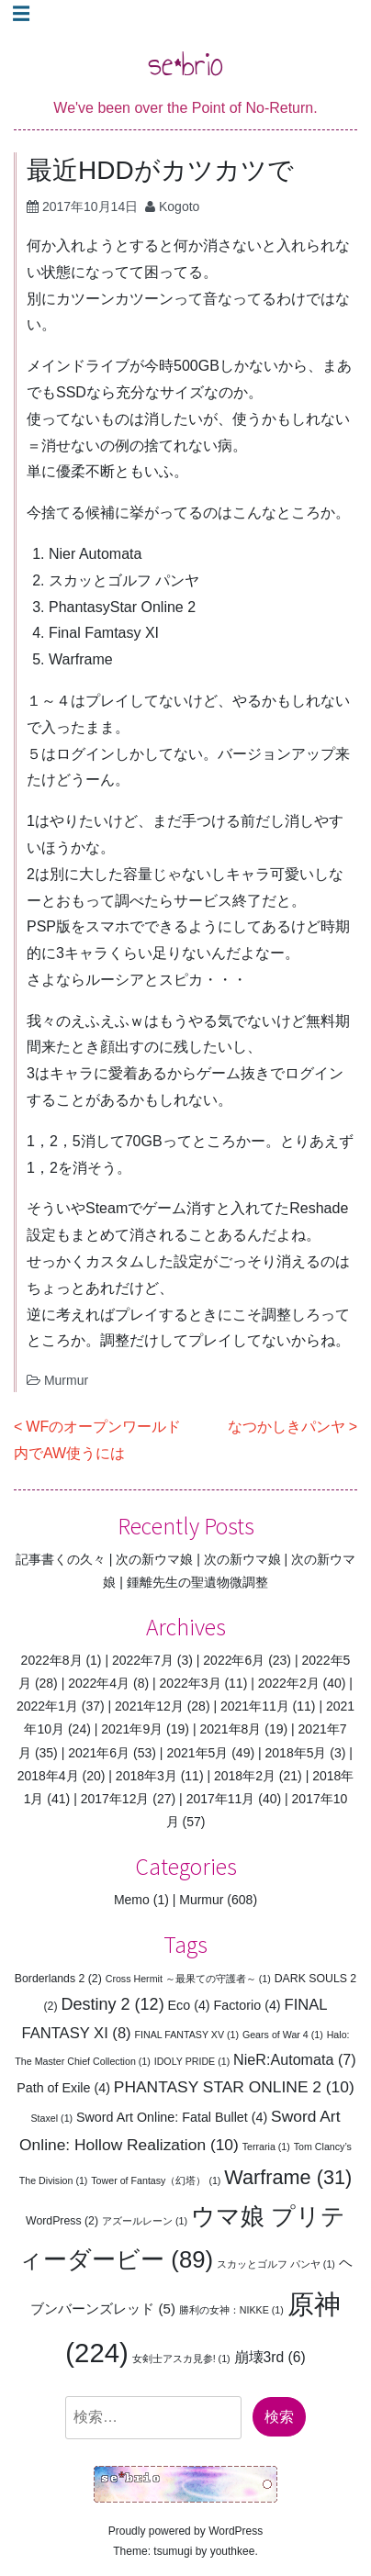  What do you see at coordinates (179, 206) in the screenshot?
I see `Kogoto` at bounding box center [179, 206].